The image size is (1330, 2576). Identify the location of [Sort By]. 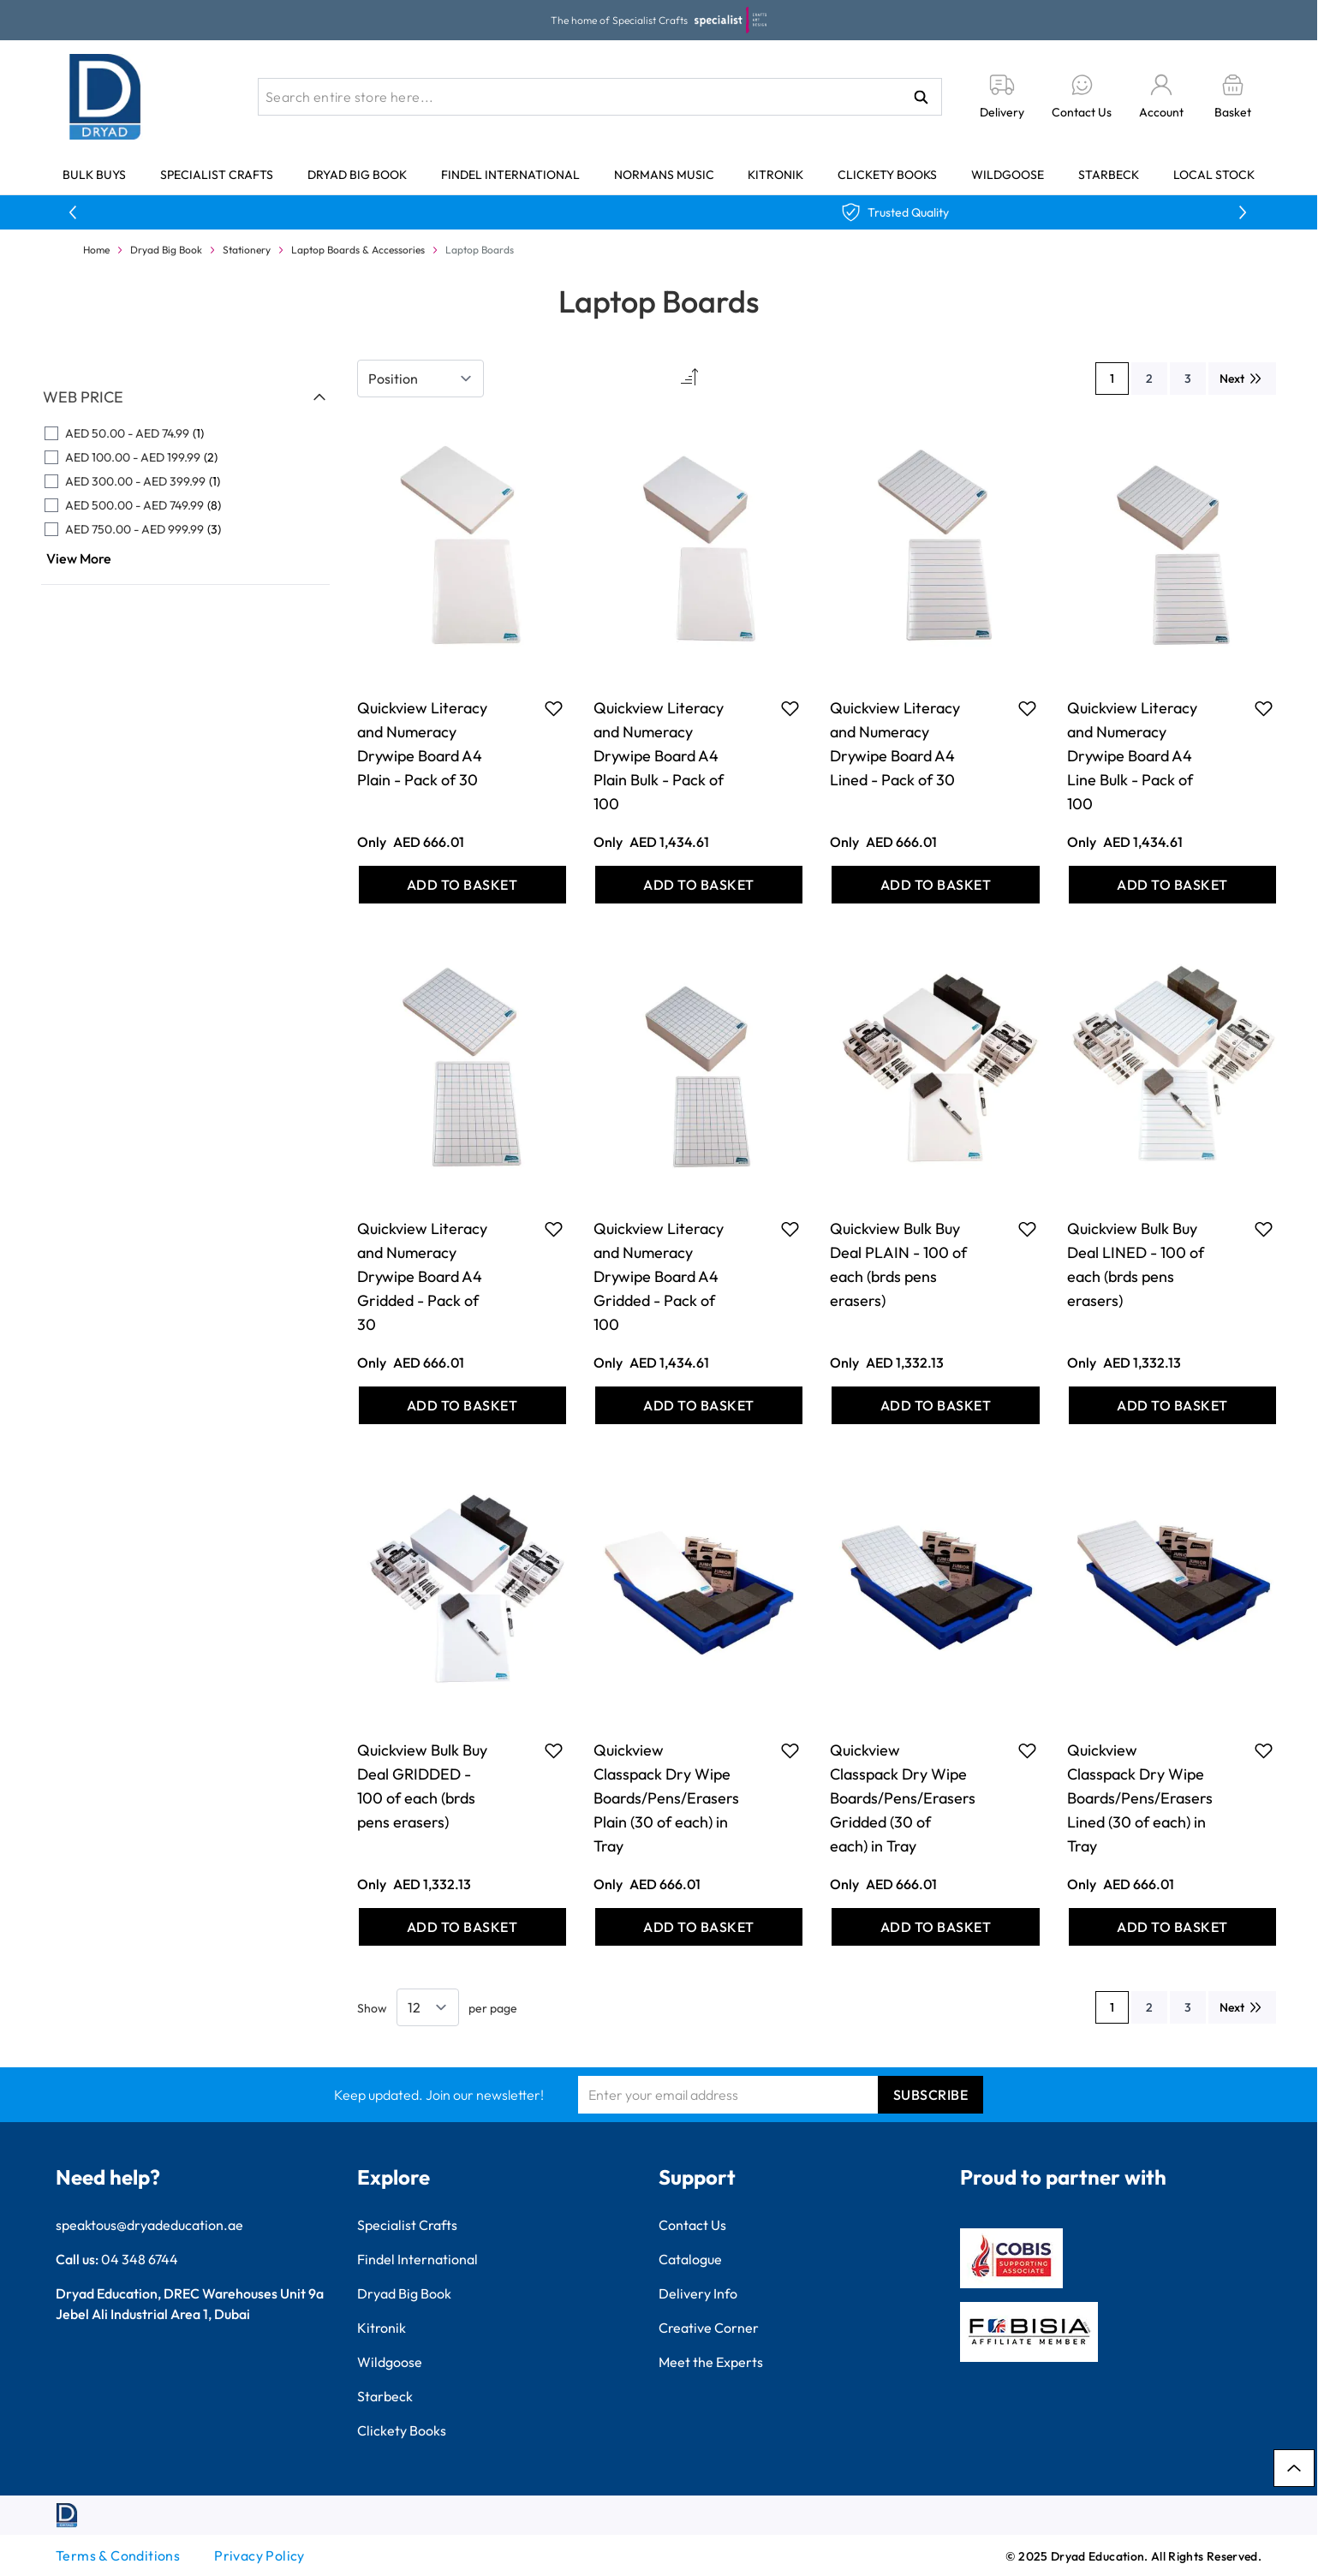
(420, 378).